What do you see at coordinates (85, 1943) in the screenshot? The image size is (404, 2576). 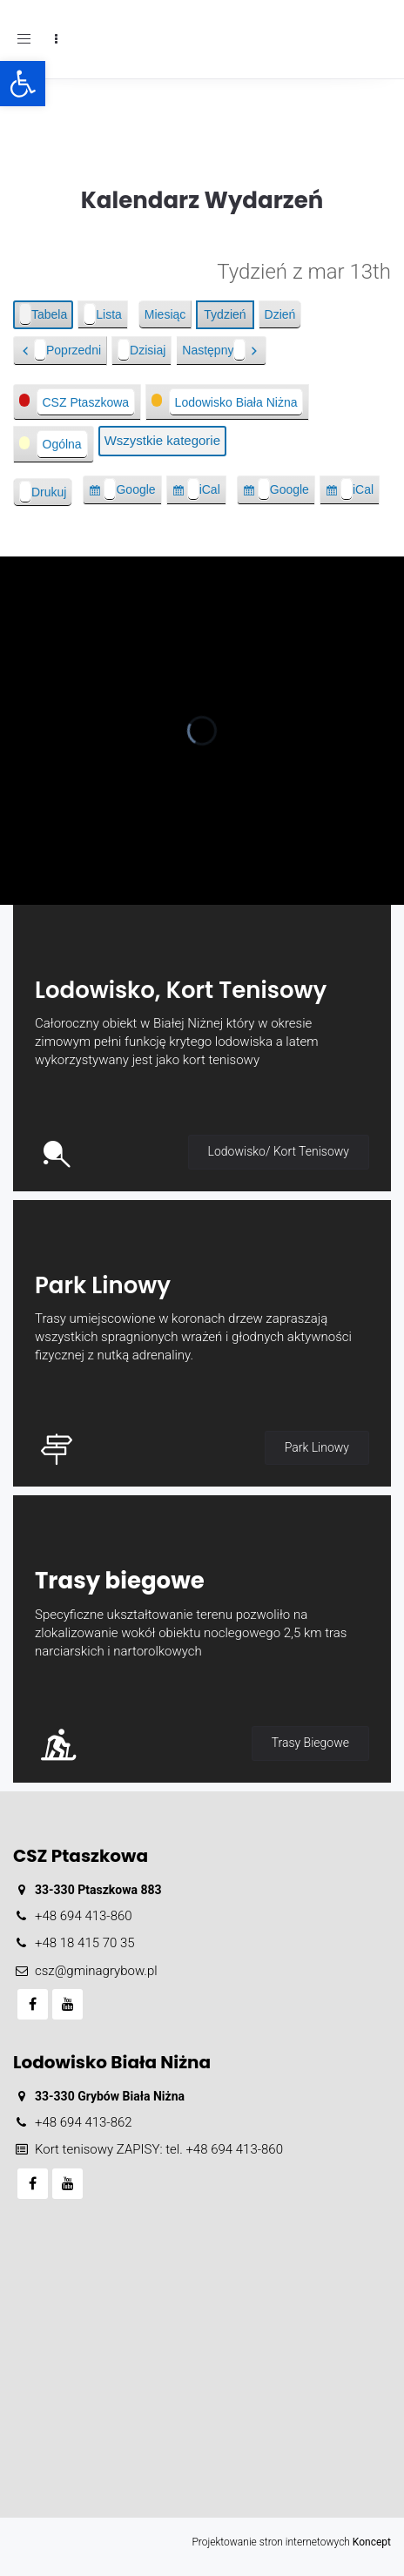 I see `+48 18 415 70 35` at bounding box center [85, 1943].